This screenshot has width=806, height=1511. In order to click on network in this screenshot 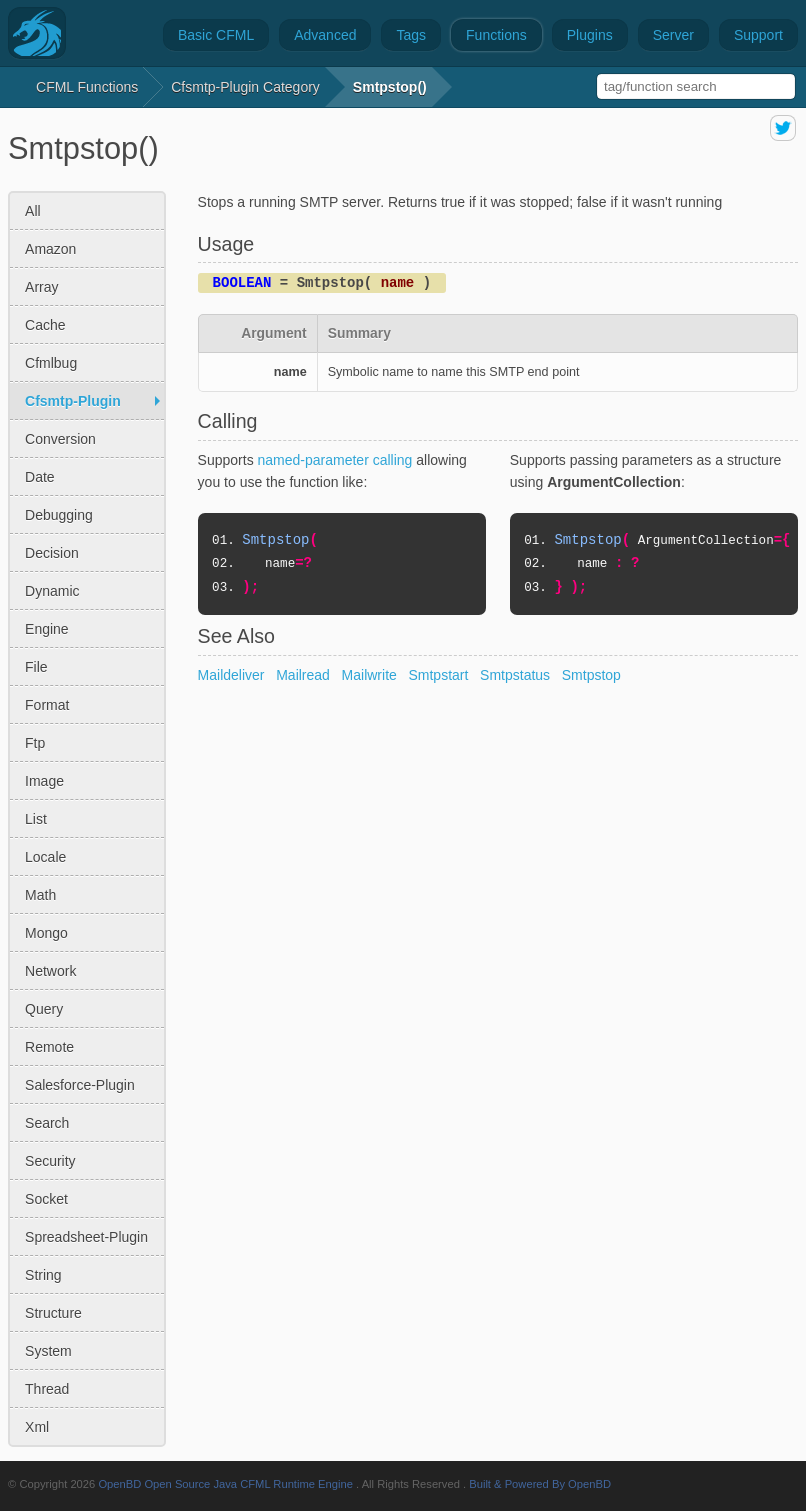, I will do `click(50, 971)`.